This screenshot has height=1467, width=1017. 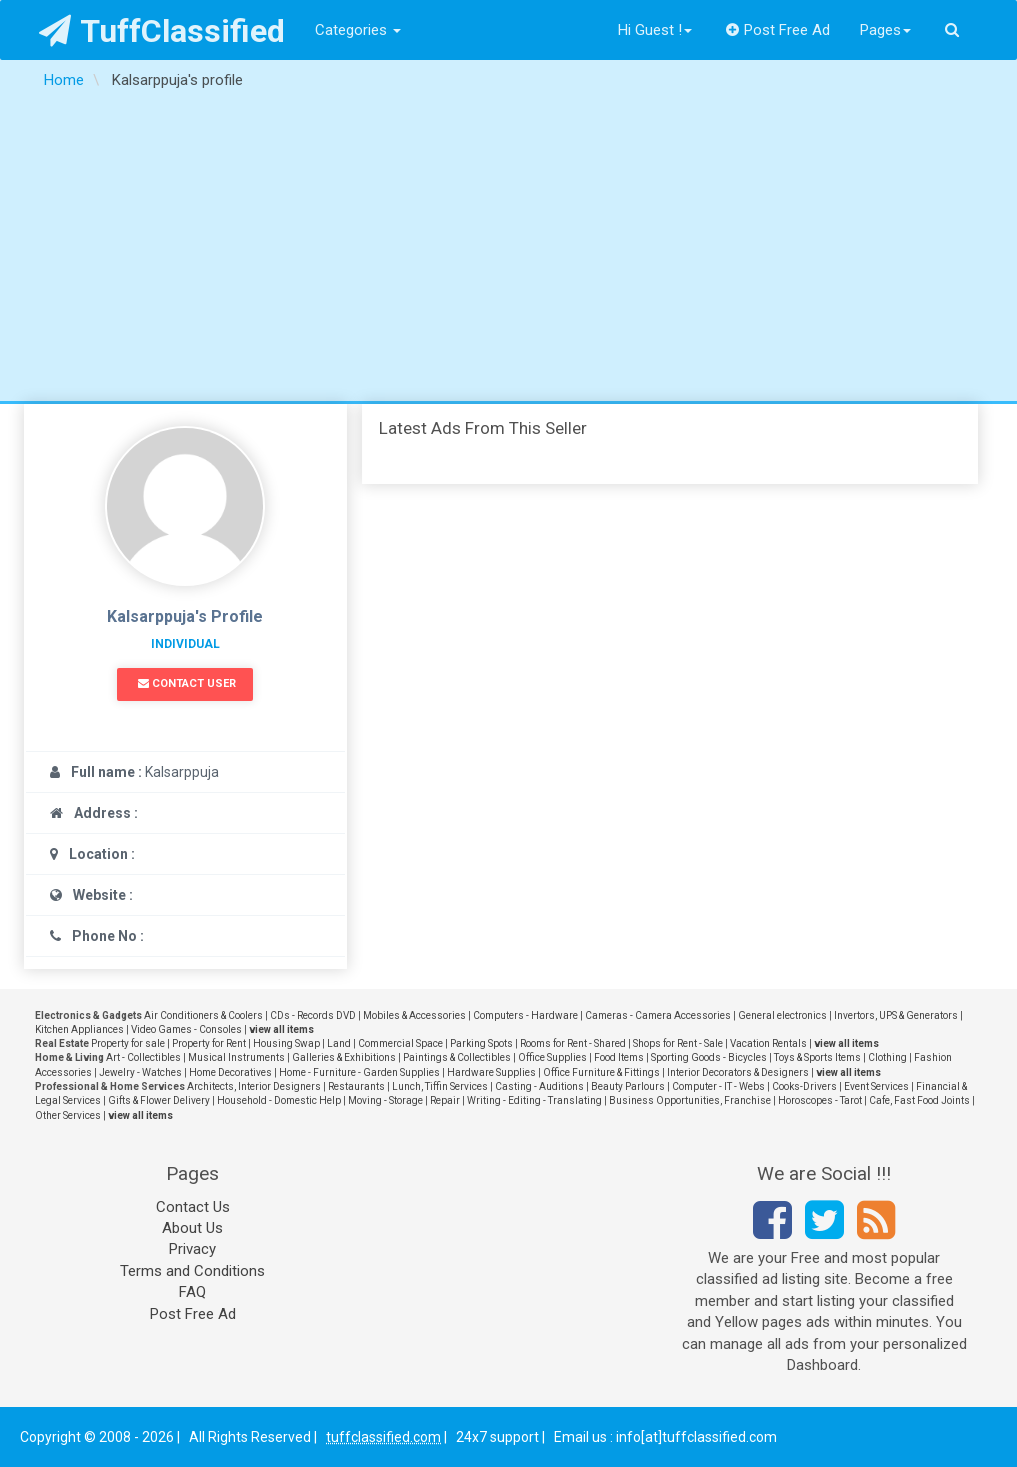 I want to click on Property for sale, so click(x=128, y=1043).